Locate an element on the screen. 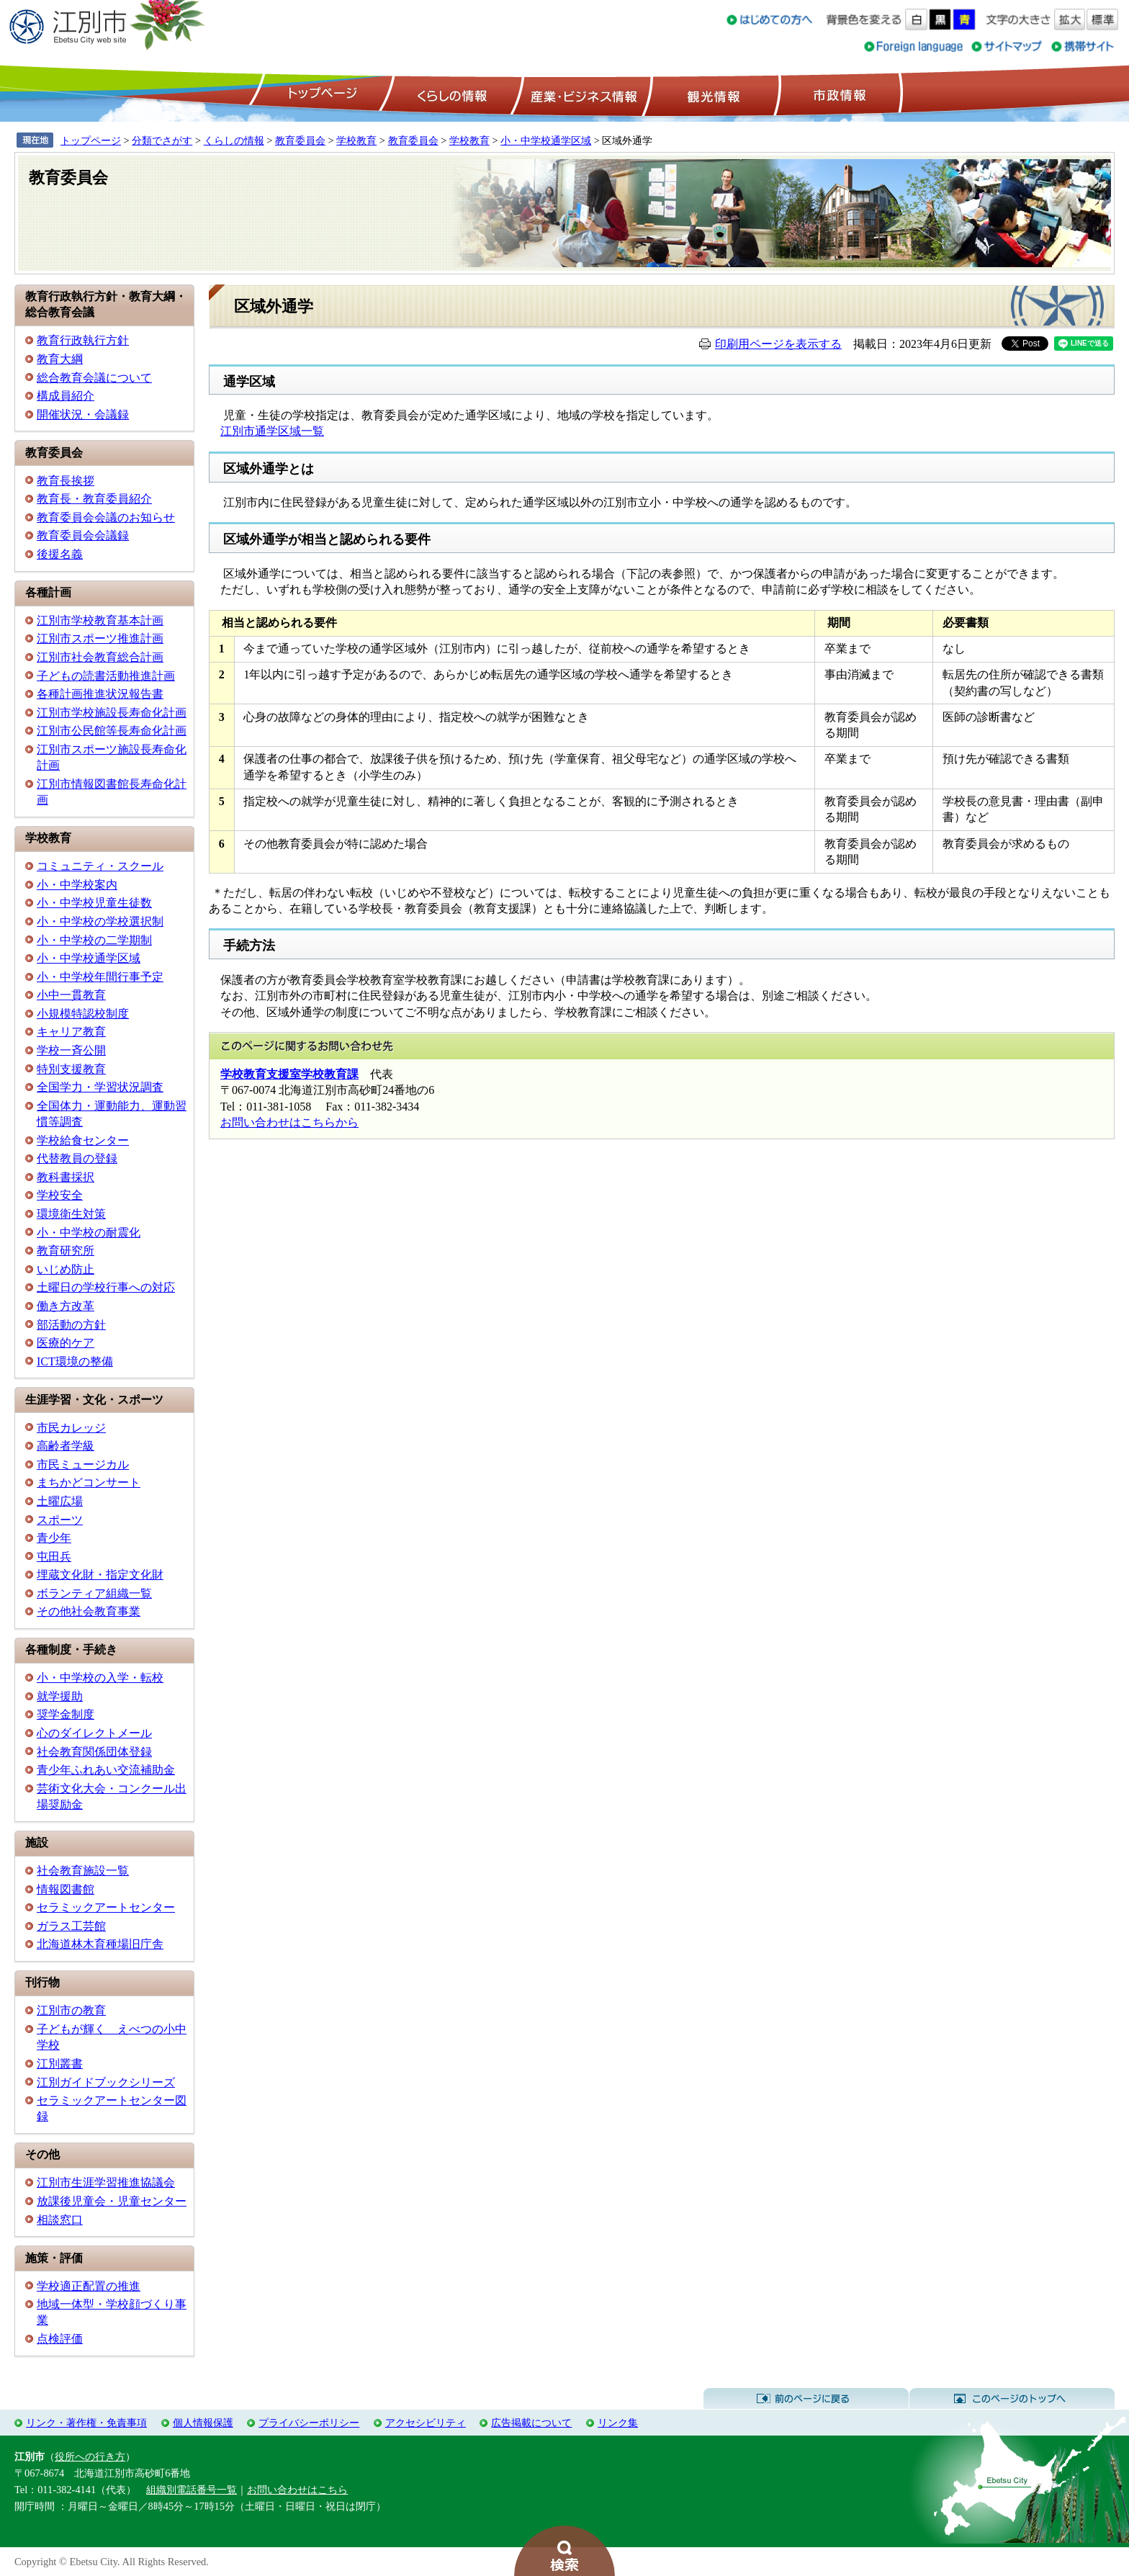 This screenshot has width=1129, height=2576. 教育研究所 is located at coordinates (65, 1250).